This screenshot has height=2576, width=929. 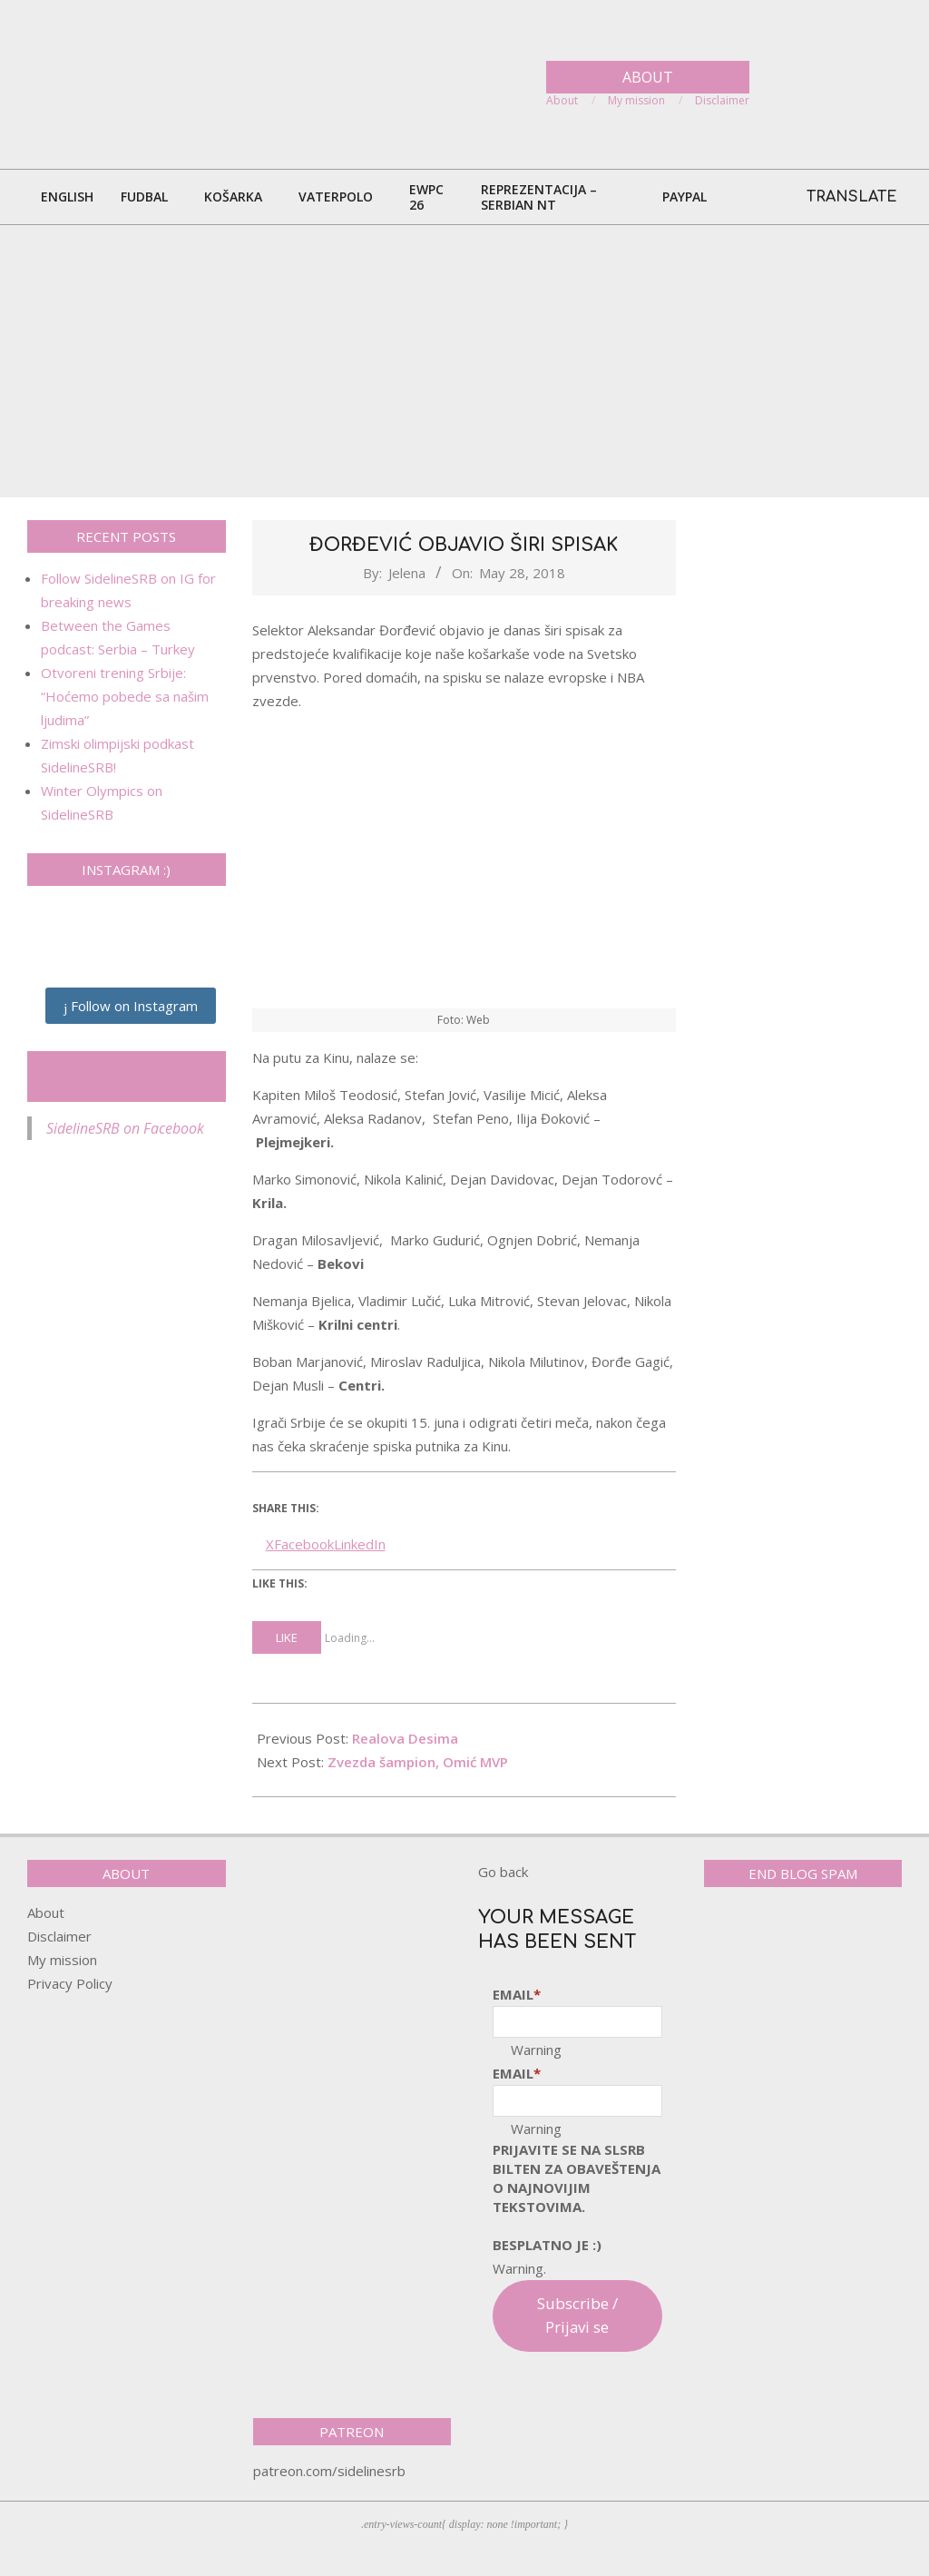 I want to click on Otvoreni trening Srbije: “Hoćemo pobede sa našim ljudima”, so click(x=125, y=696).